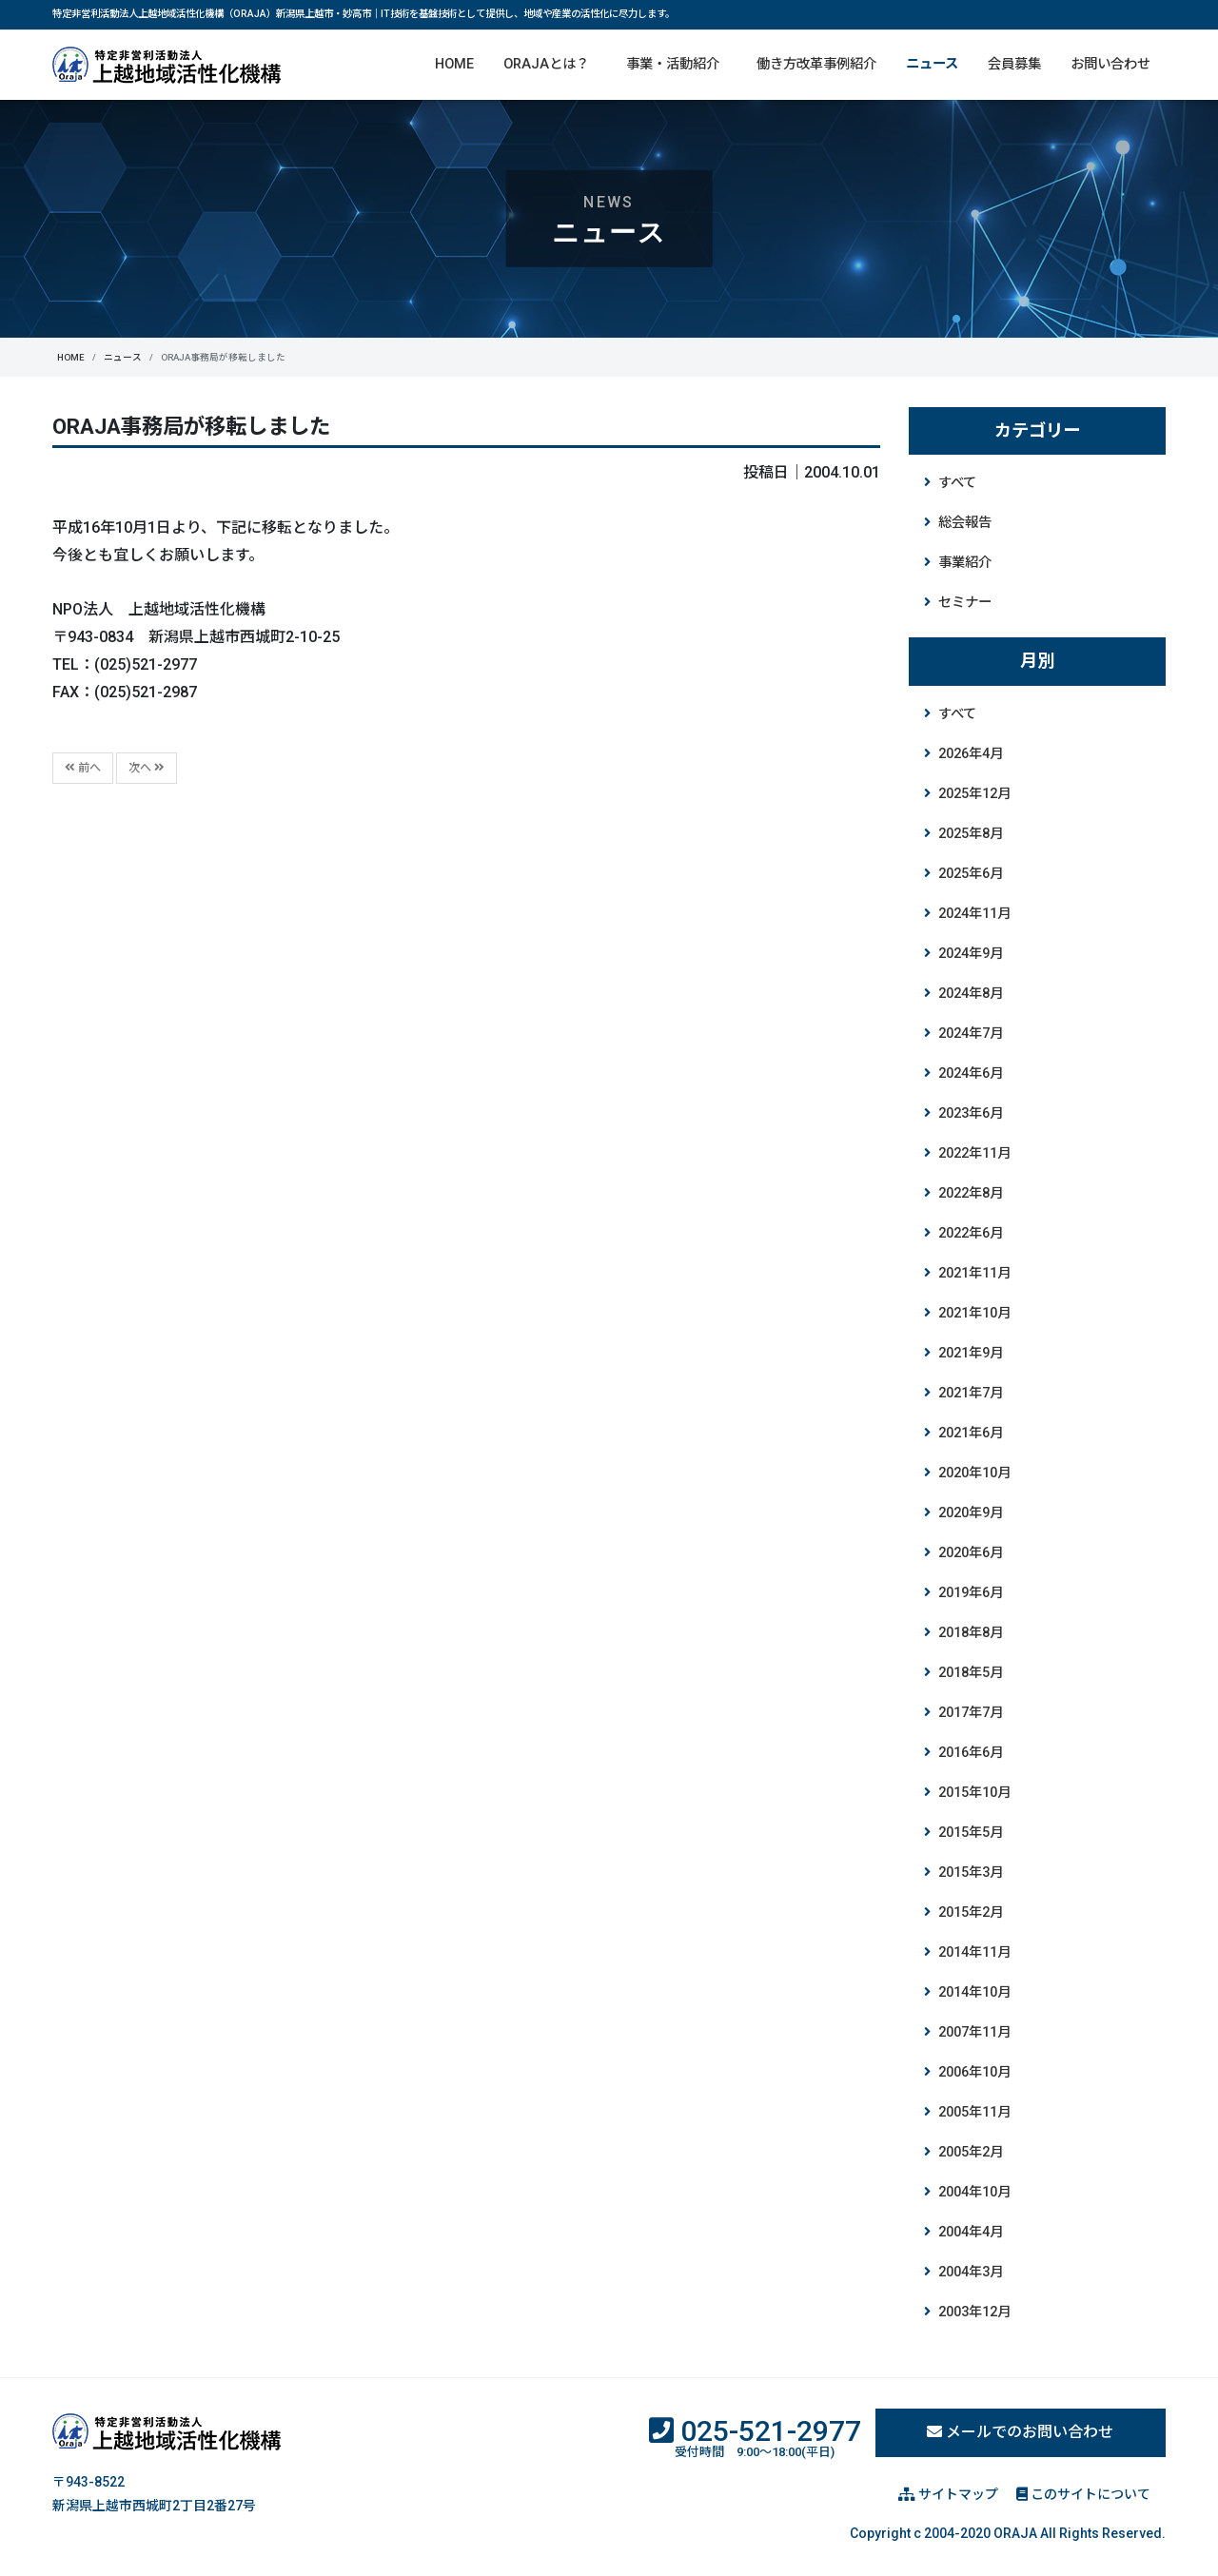  Describe the element at coordinates (974, 2072) in the screenshot. I see `2006年10月` at that location.